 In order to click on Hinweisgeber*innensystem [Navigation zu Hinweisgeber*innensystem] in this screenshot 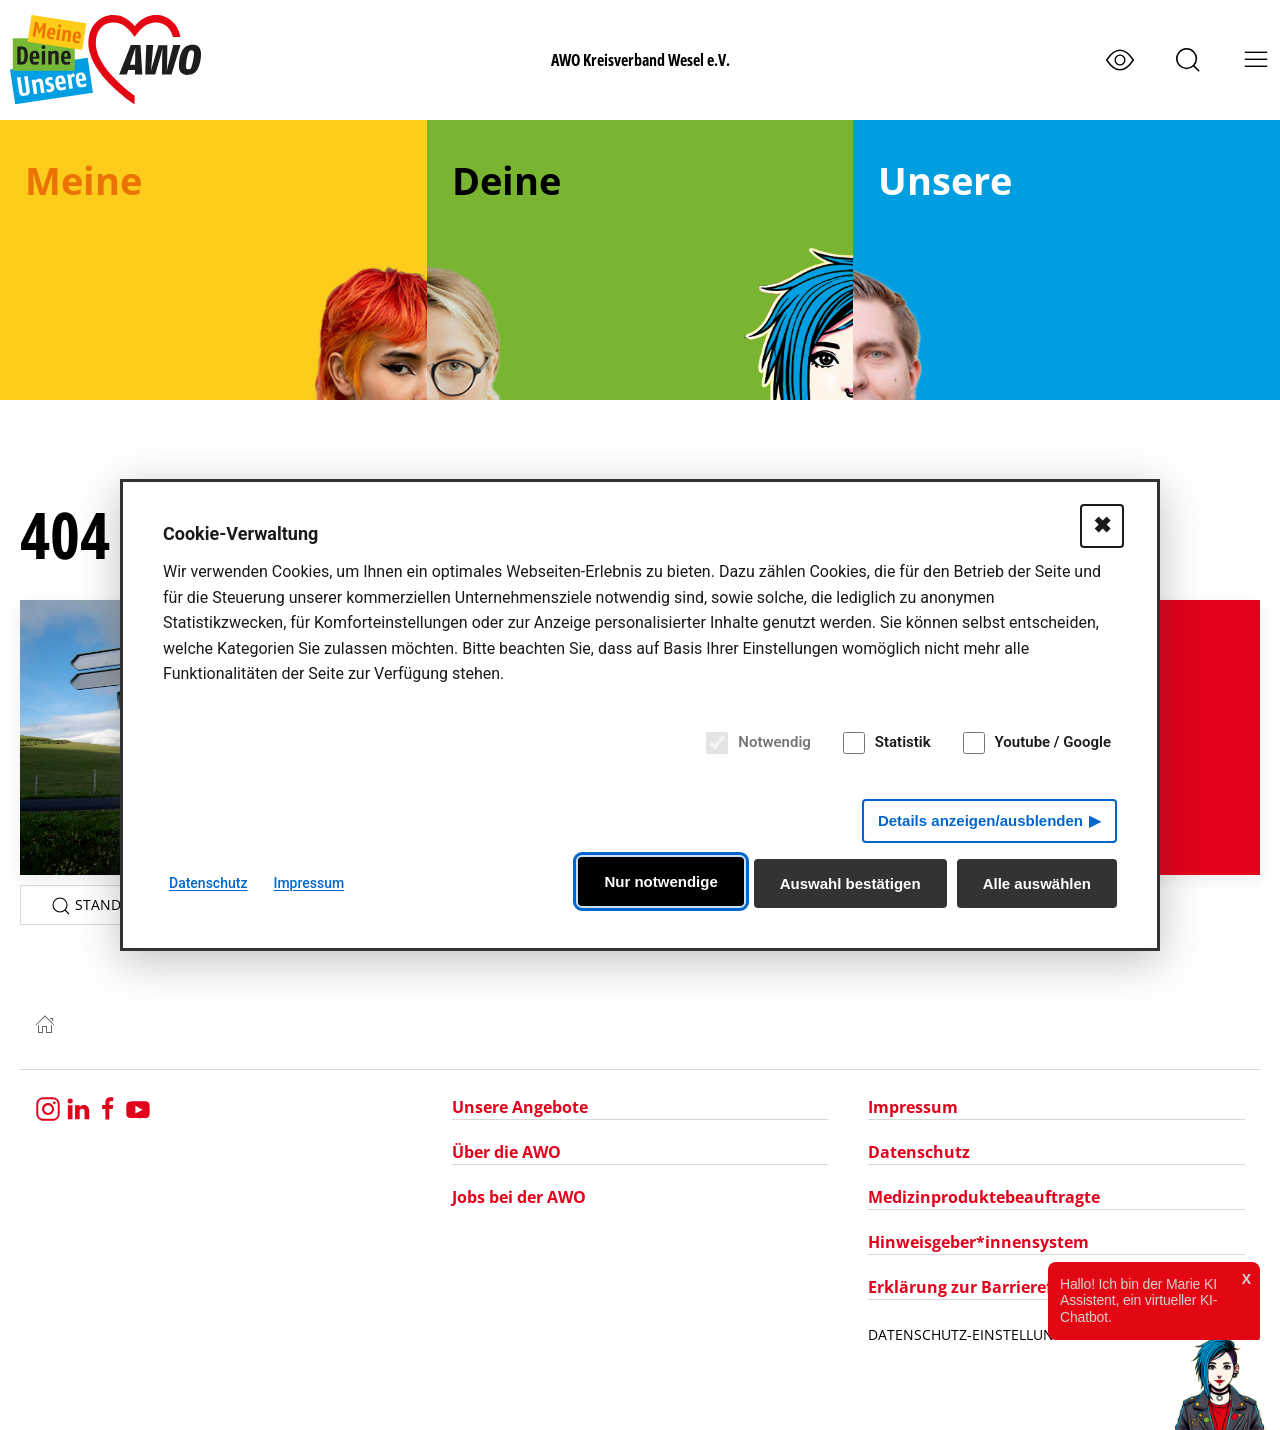, I will do `click(978, 1242)`.